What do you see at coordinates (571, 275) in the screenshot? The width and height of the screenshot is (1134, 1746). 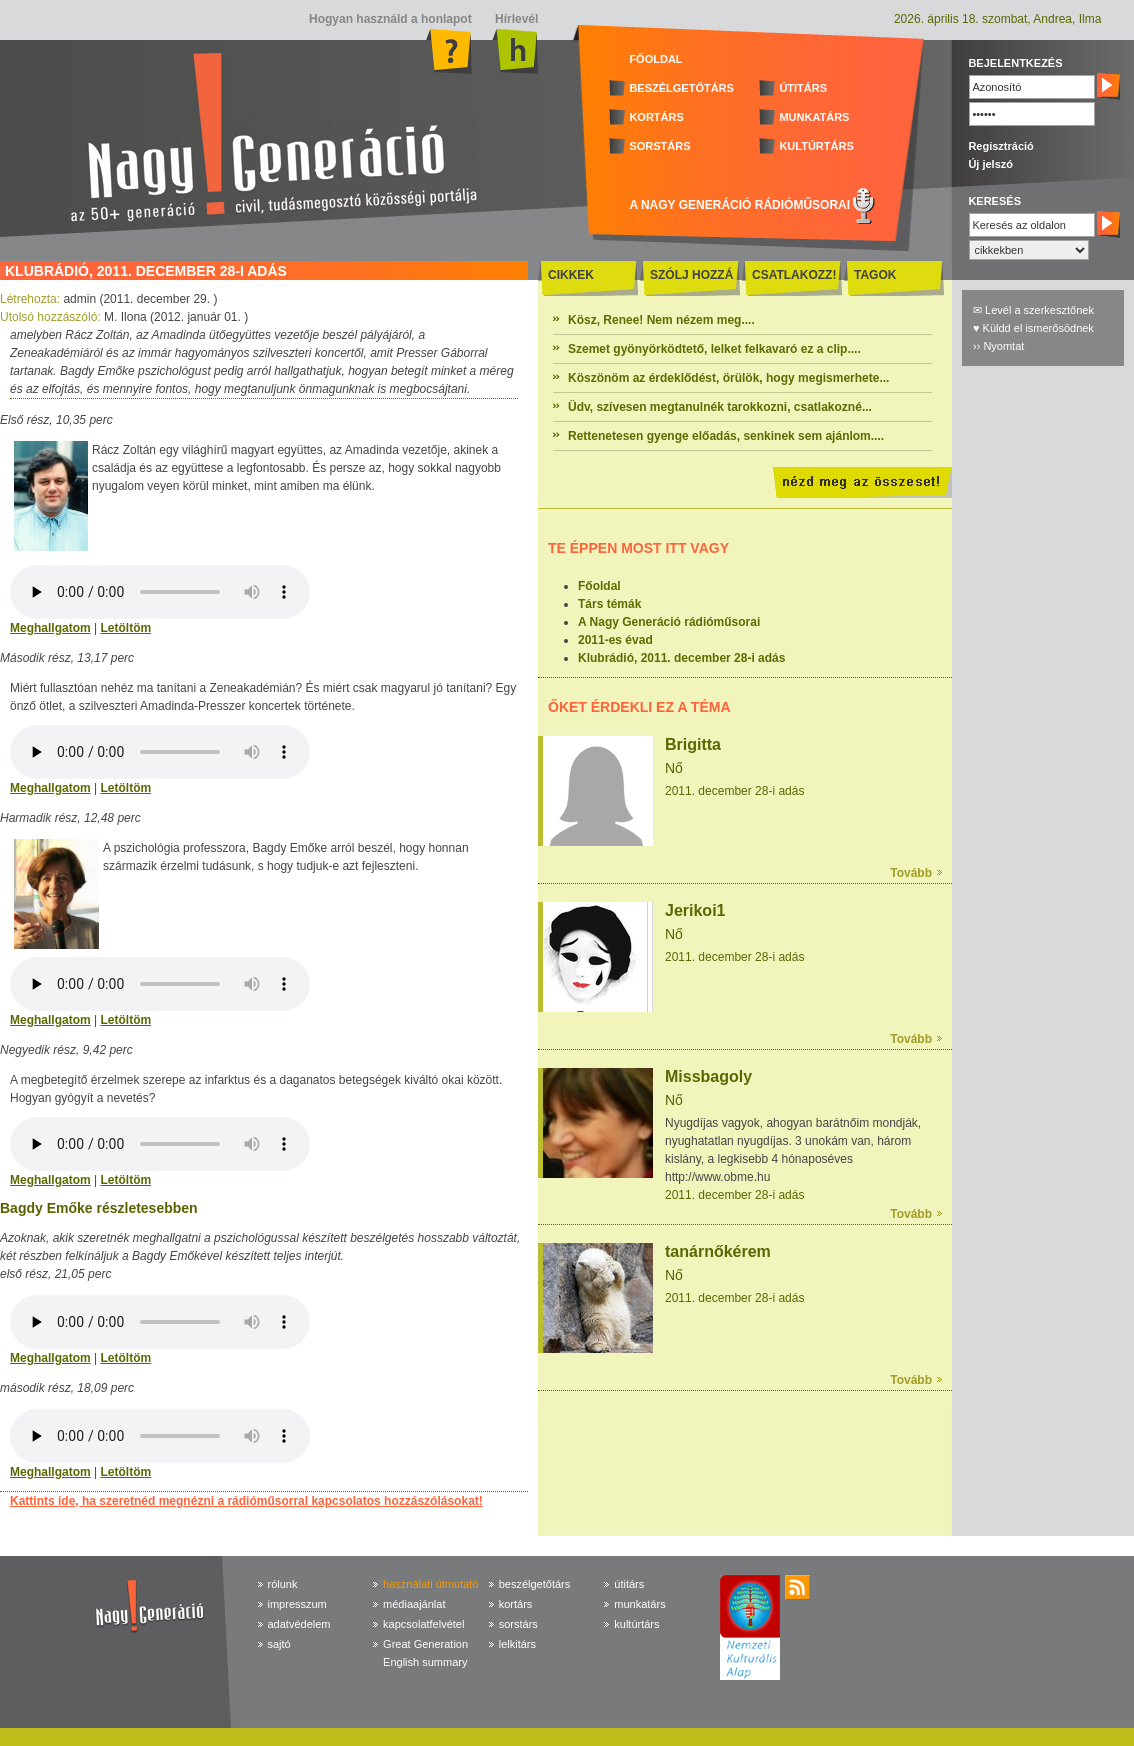 I see `CIKKEK` at bounding box center [571, 275].